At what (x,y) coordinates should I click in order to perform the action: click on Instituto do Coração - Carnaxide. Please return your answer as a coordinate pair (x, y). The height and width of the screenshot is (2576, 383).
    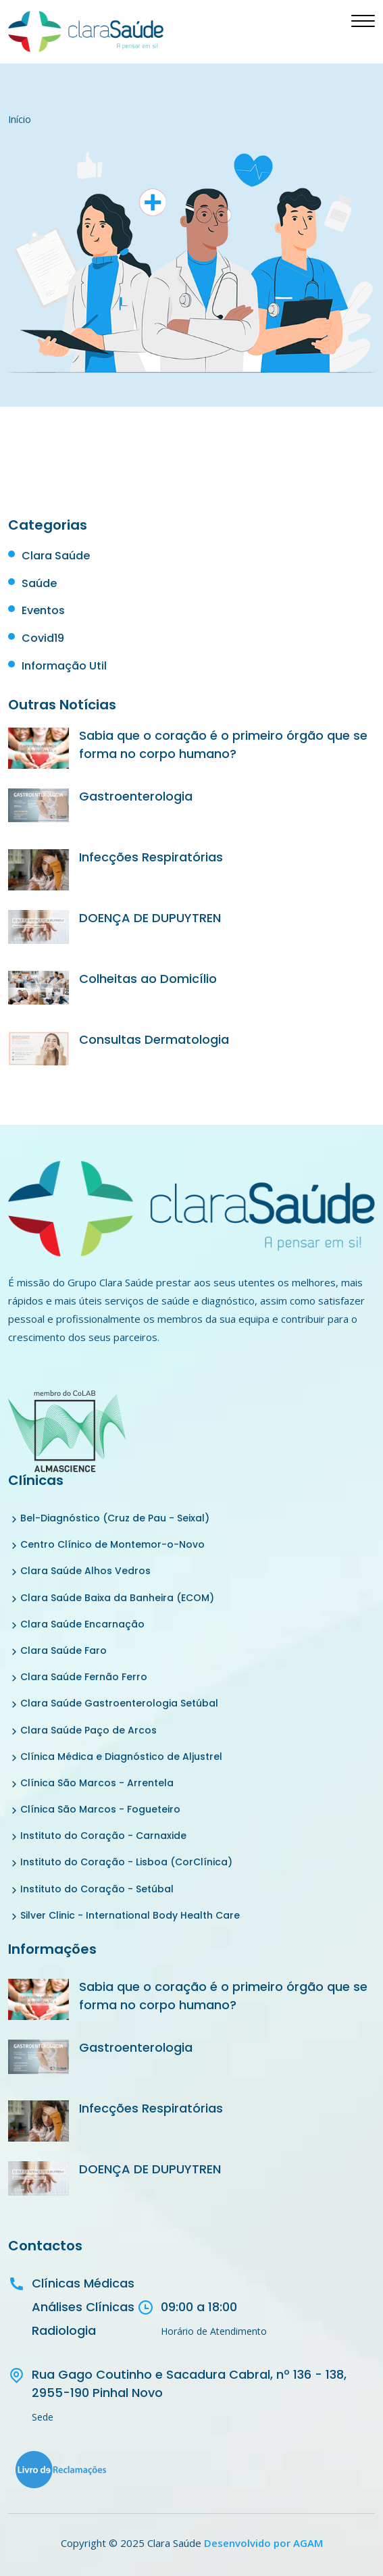
    Looking at the image, I should click on (103, 1835).